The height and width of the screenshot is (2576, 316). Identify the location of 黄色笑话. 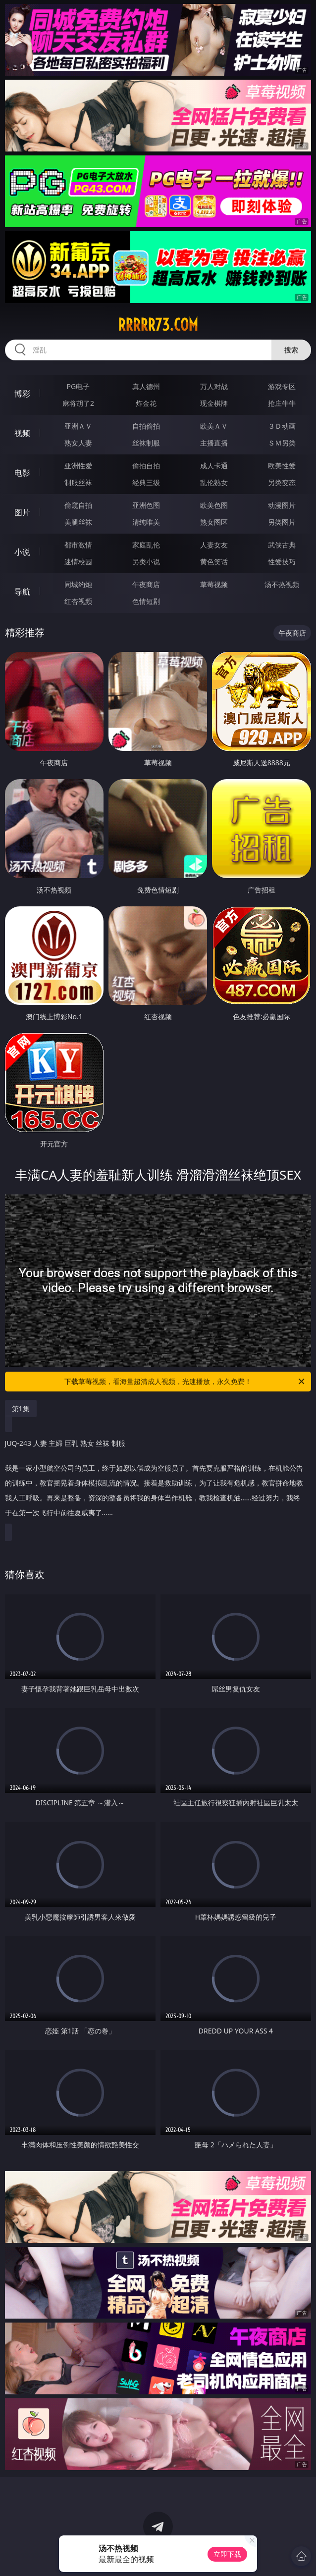
(214, 561).